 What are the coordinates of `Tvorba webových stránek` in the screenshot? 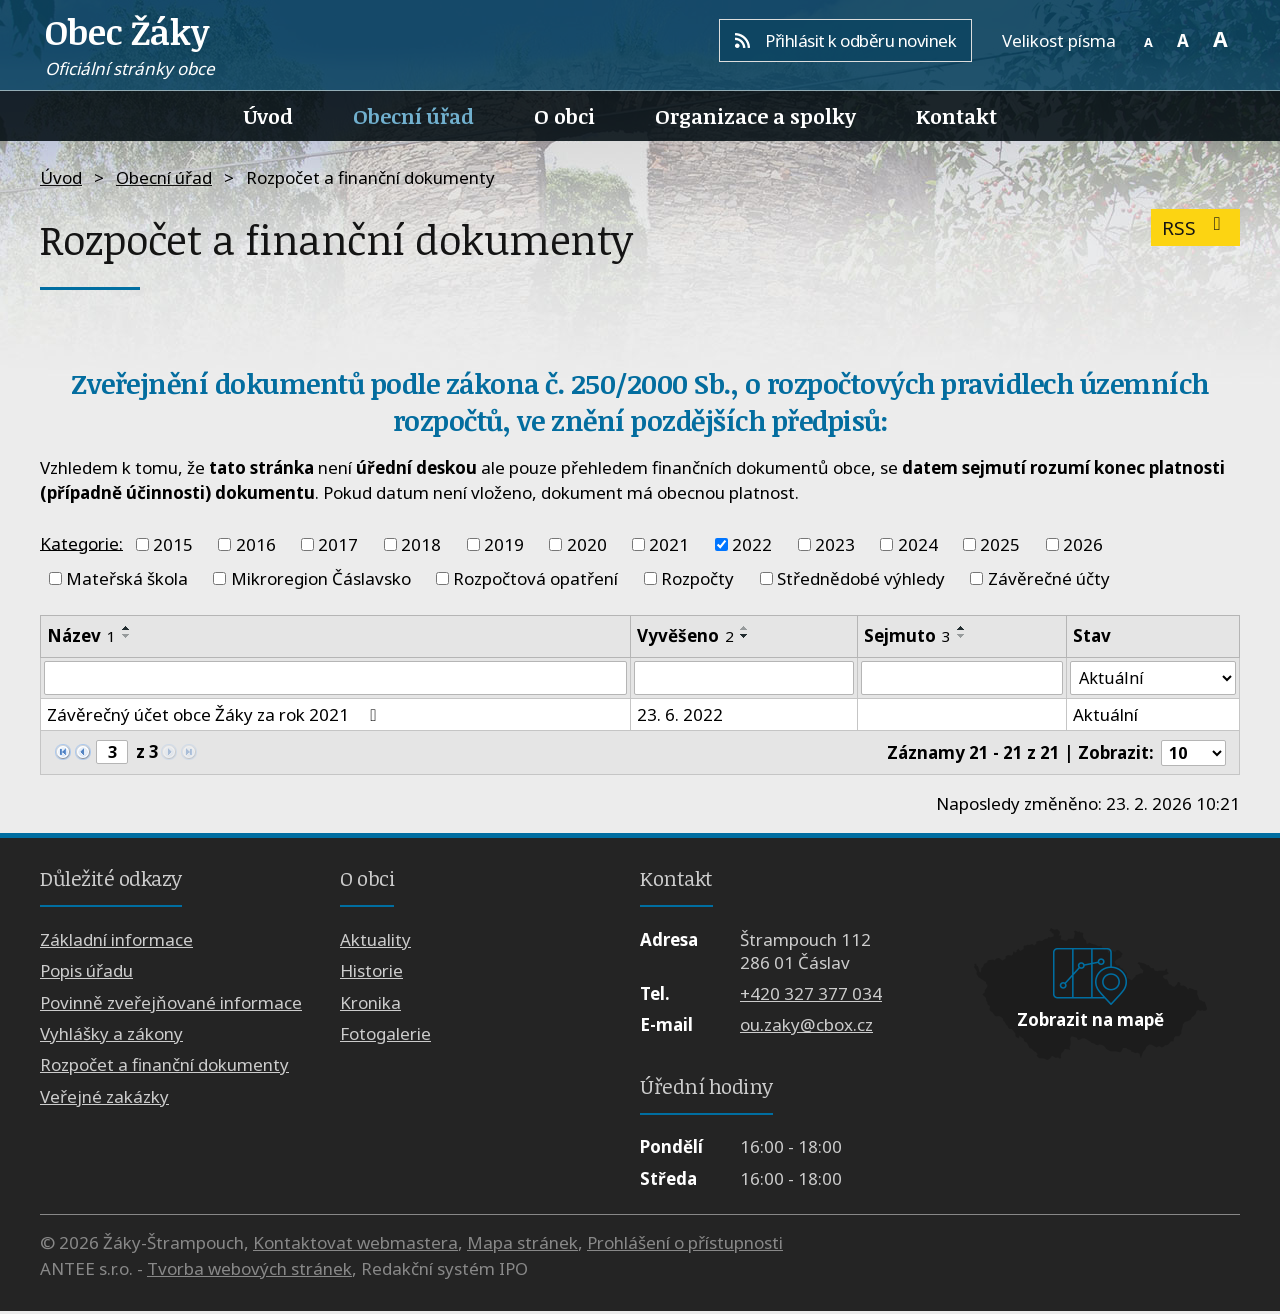 It's located at (249, 1270).